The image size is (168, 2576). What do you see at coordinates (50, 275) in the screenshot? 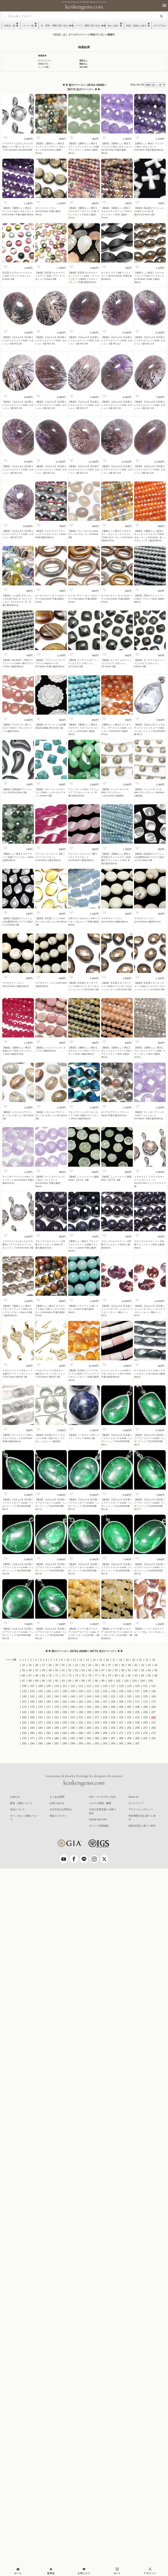
I see `【動画】宝石質マルチカラートルマリンAAA- ラウンド カボション5×5mm 5個` at bounding box center [50, 275].